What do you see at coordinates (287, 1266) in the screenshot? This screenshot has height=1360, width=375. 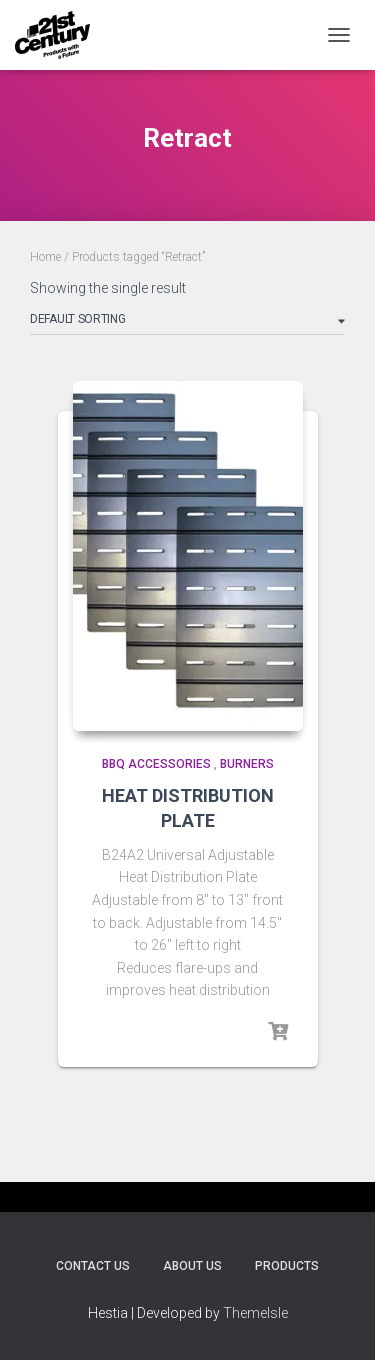 I see `Products` at bounding box center [287, 1266].